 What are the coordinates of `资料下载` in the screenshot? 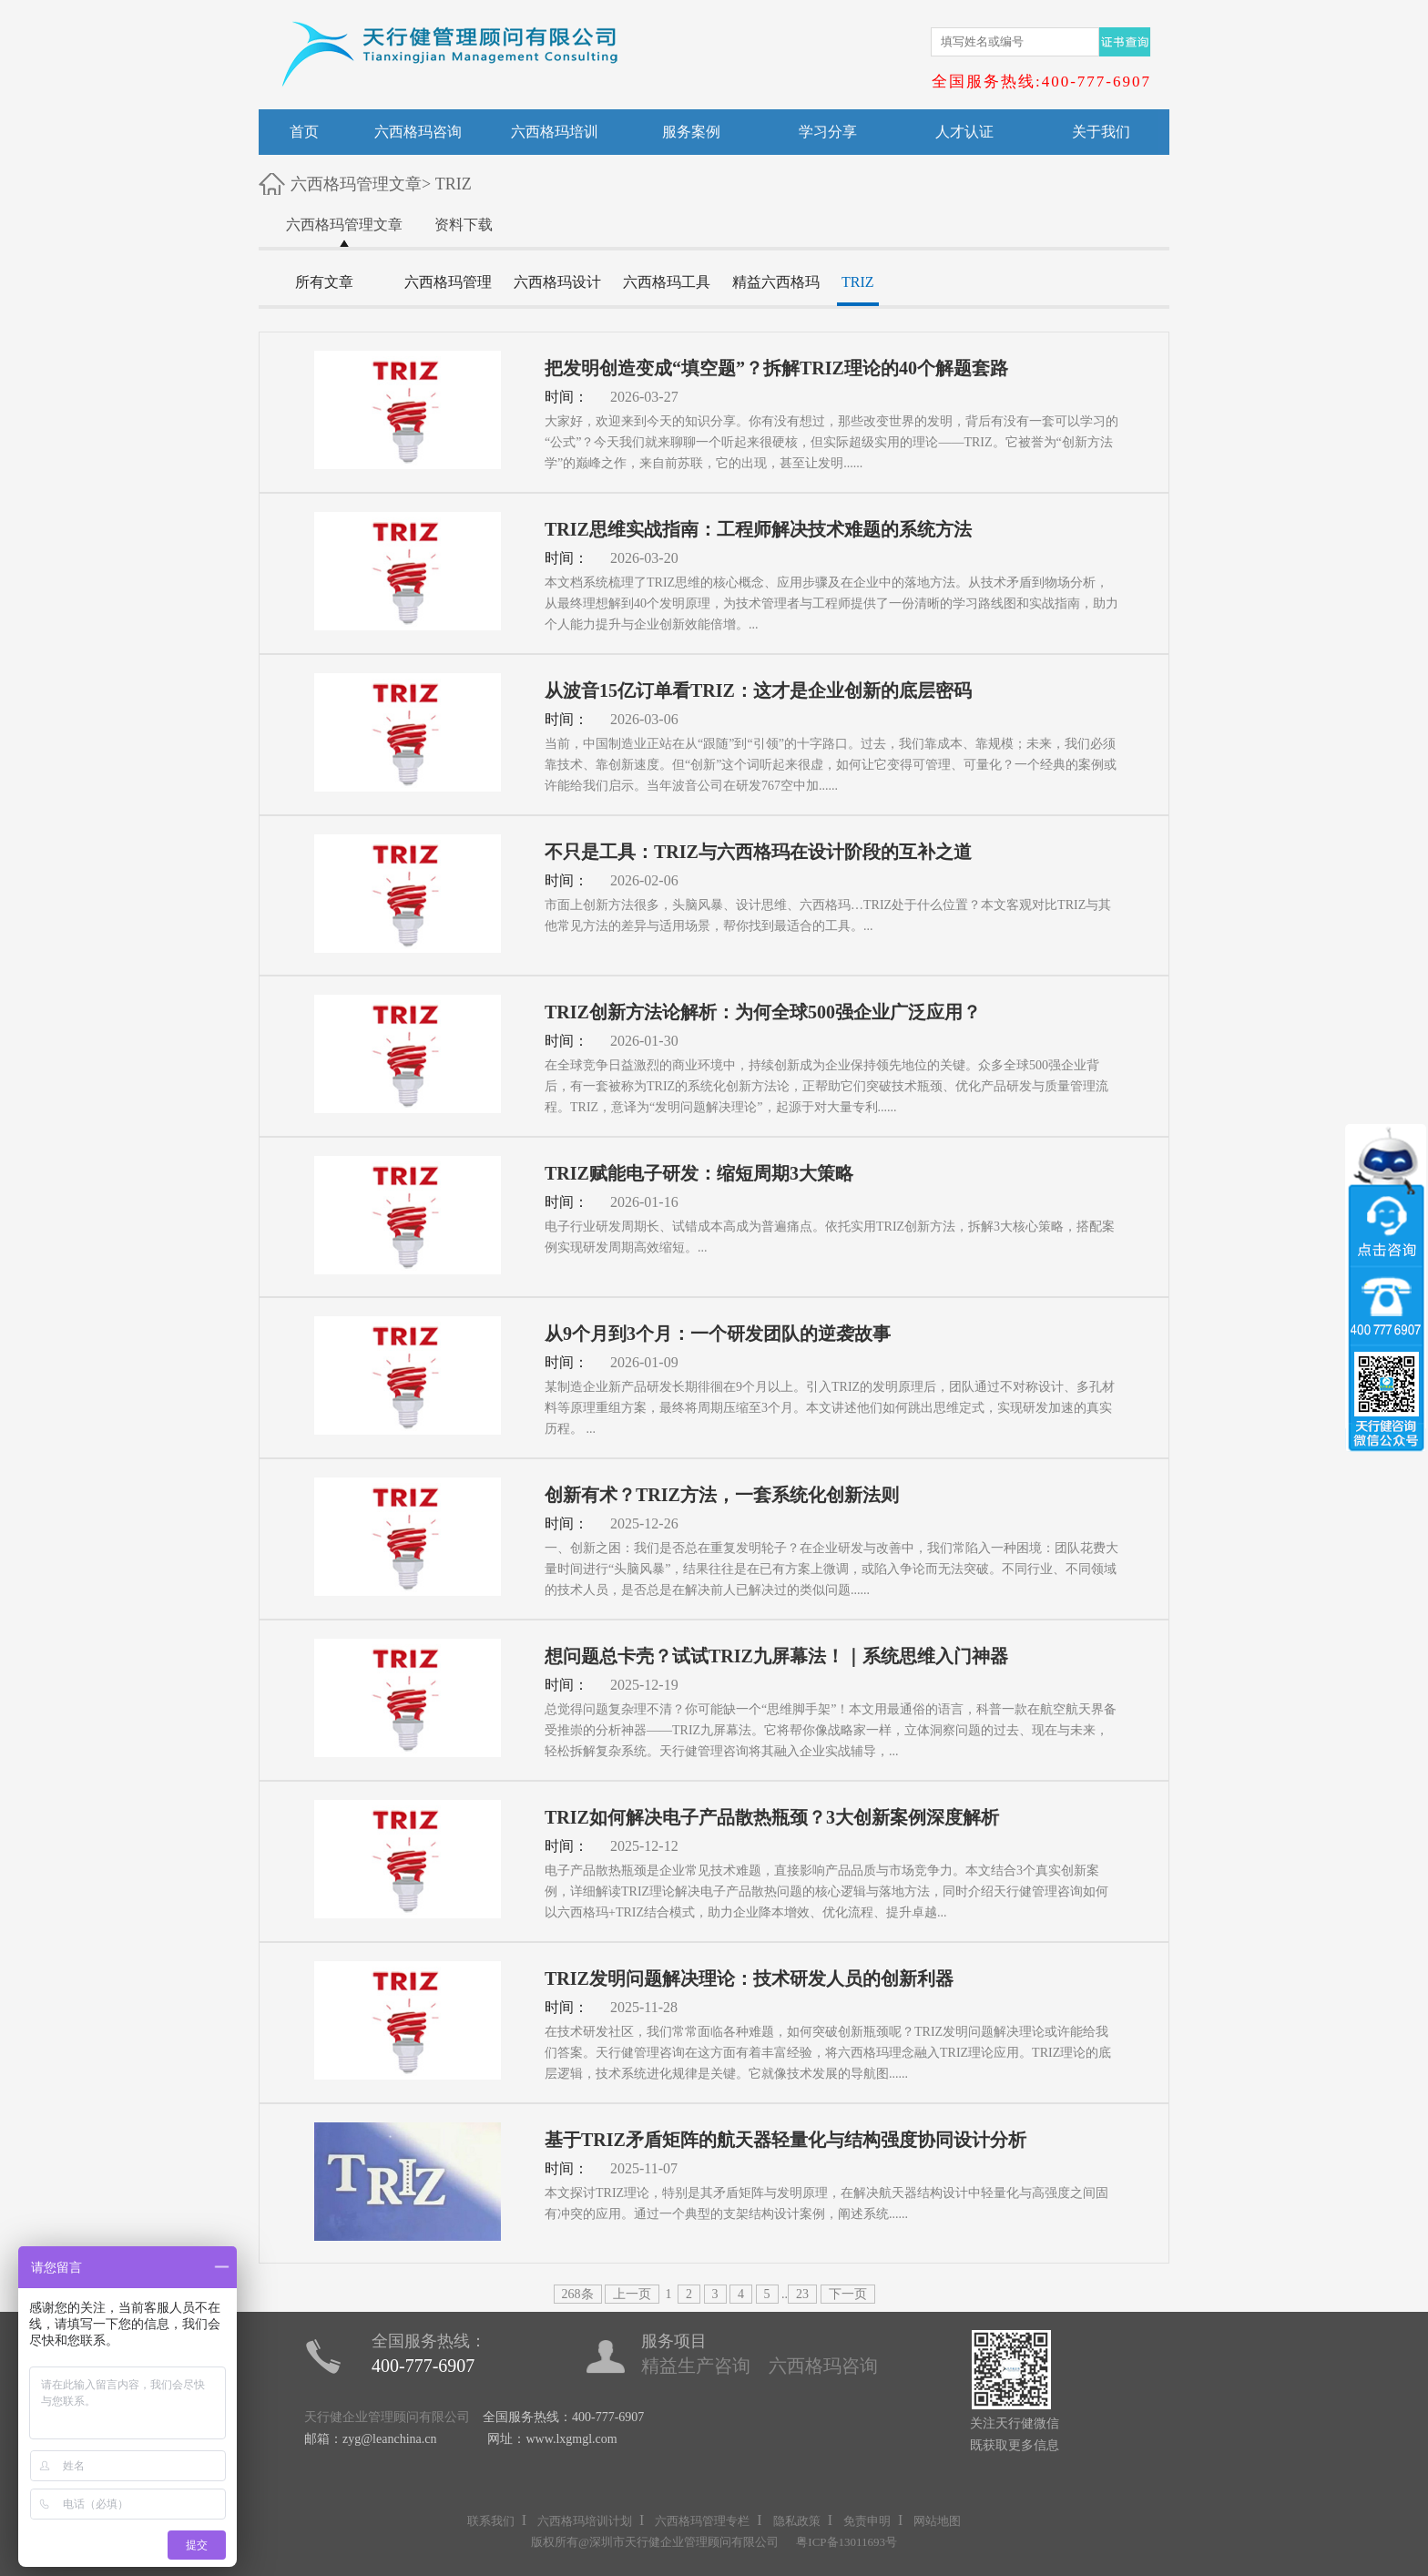 It's located at (463, 224).